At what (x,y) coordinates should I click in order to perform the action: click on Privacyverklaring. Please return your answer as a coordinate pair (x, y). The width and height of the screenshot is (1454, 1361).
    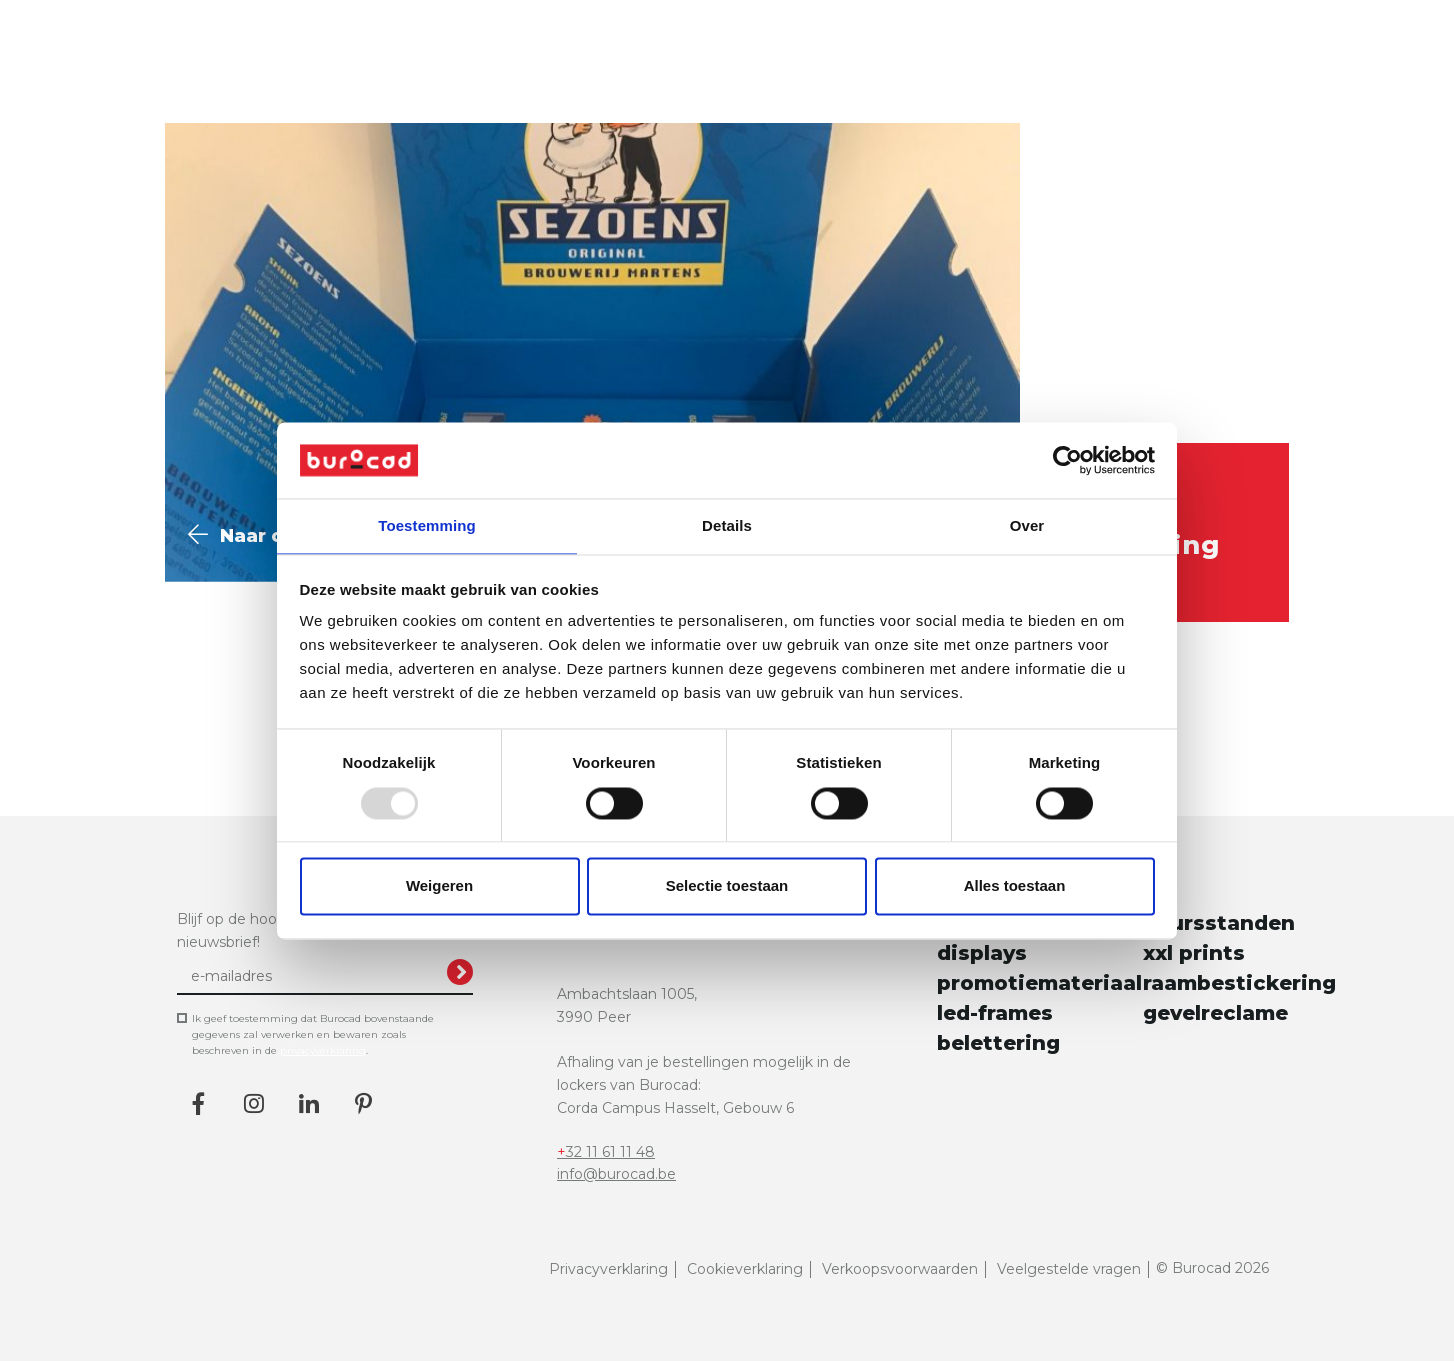
    Looking at the image, I should click on (608, 1259).